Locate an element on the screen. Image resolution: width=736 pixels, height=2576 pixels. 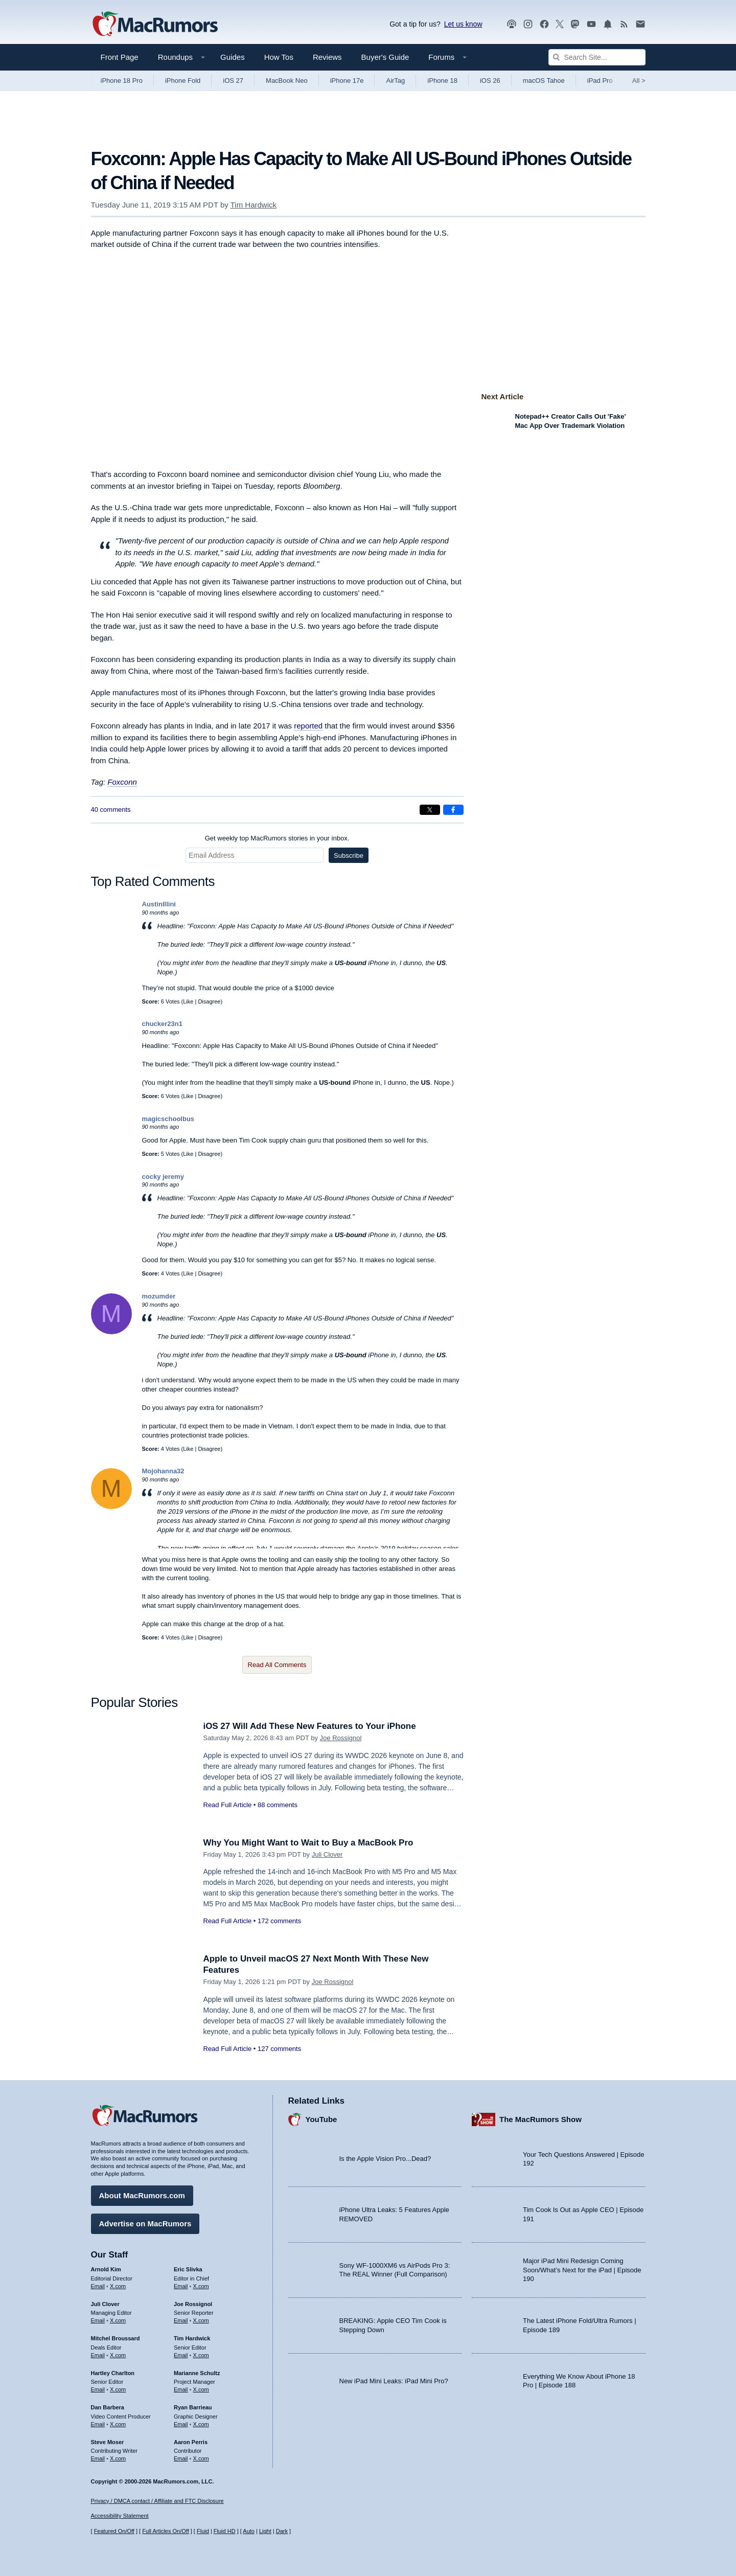
Major iPad Mini Redesign Coming Soon/What’s Next for the iPad | Episode 190 is located at coordinates (582, 2270).